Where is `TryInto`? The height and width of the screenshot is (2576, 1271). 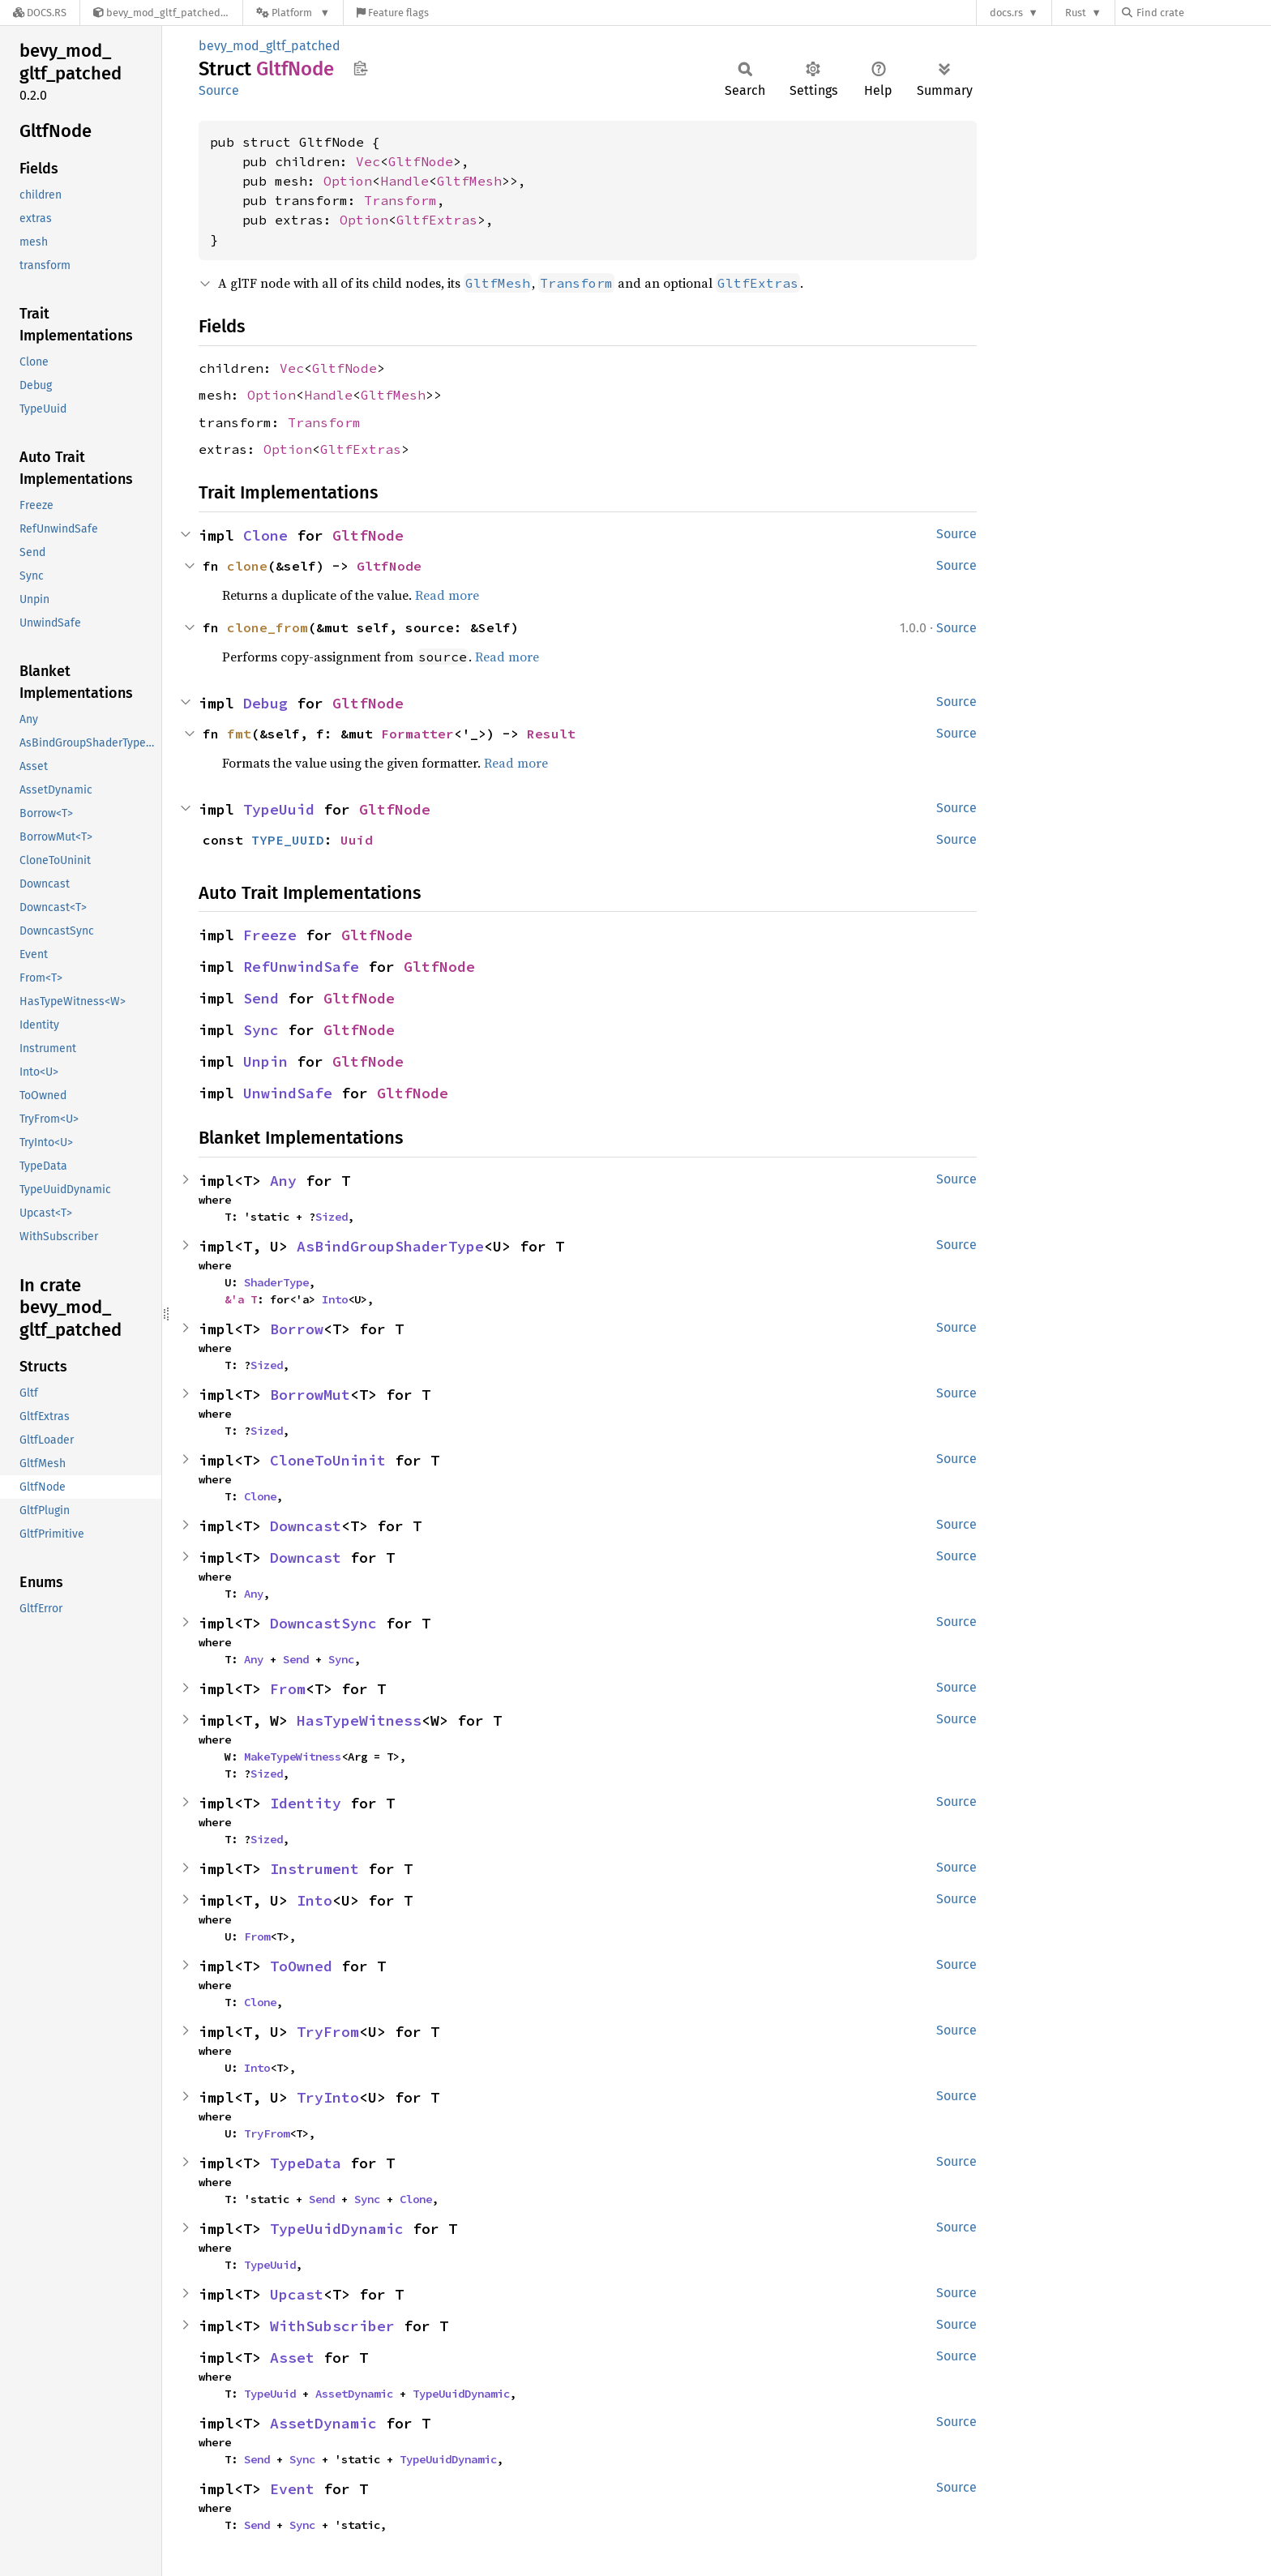
TryInto is located at coordinates (328, 2097).